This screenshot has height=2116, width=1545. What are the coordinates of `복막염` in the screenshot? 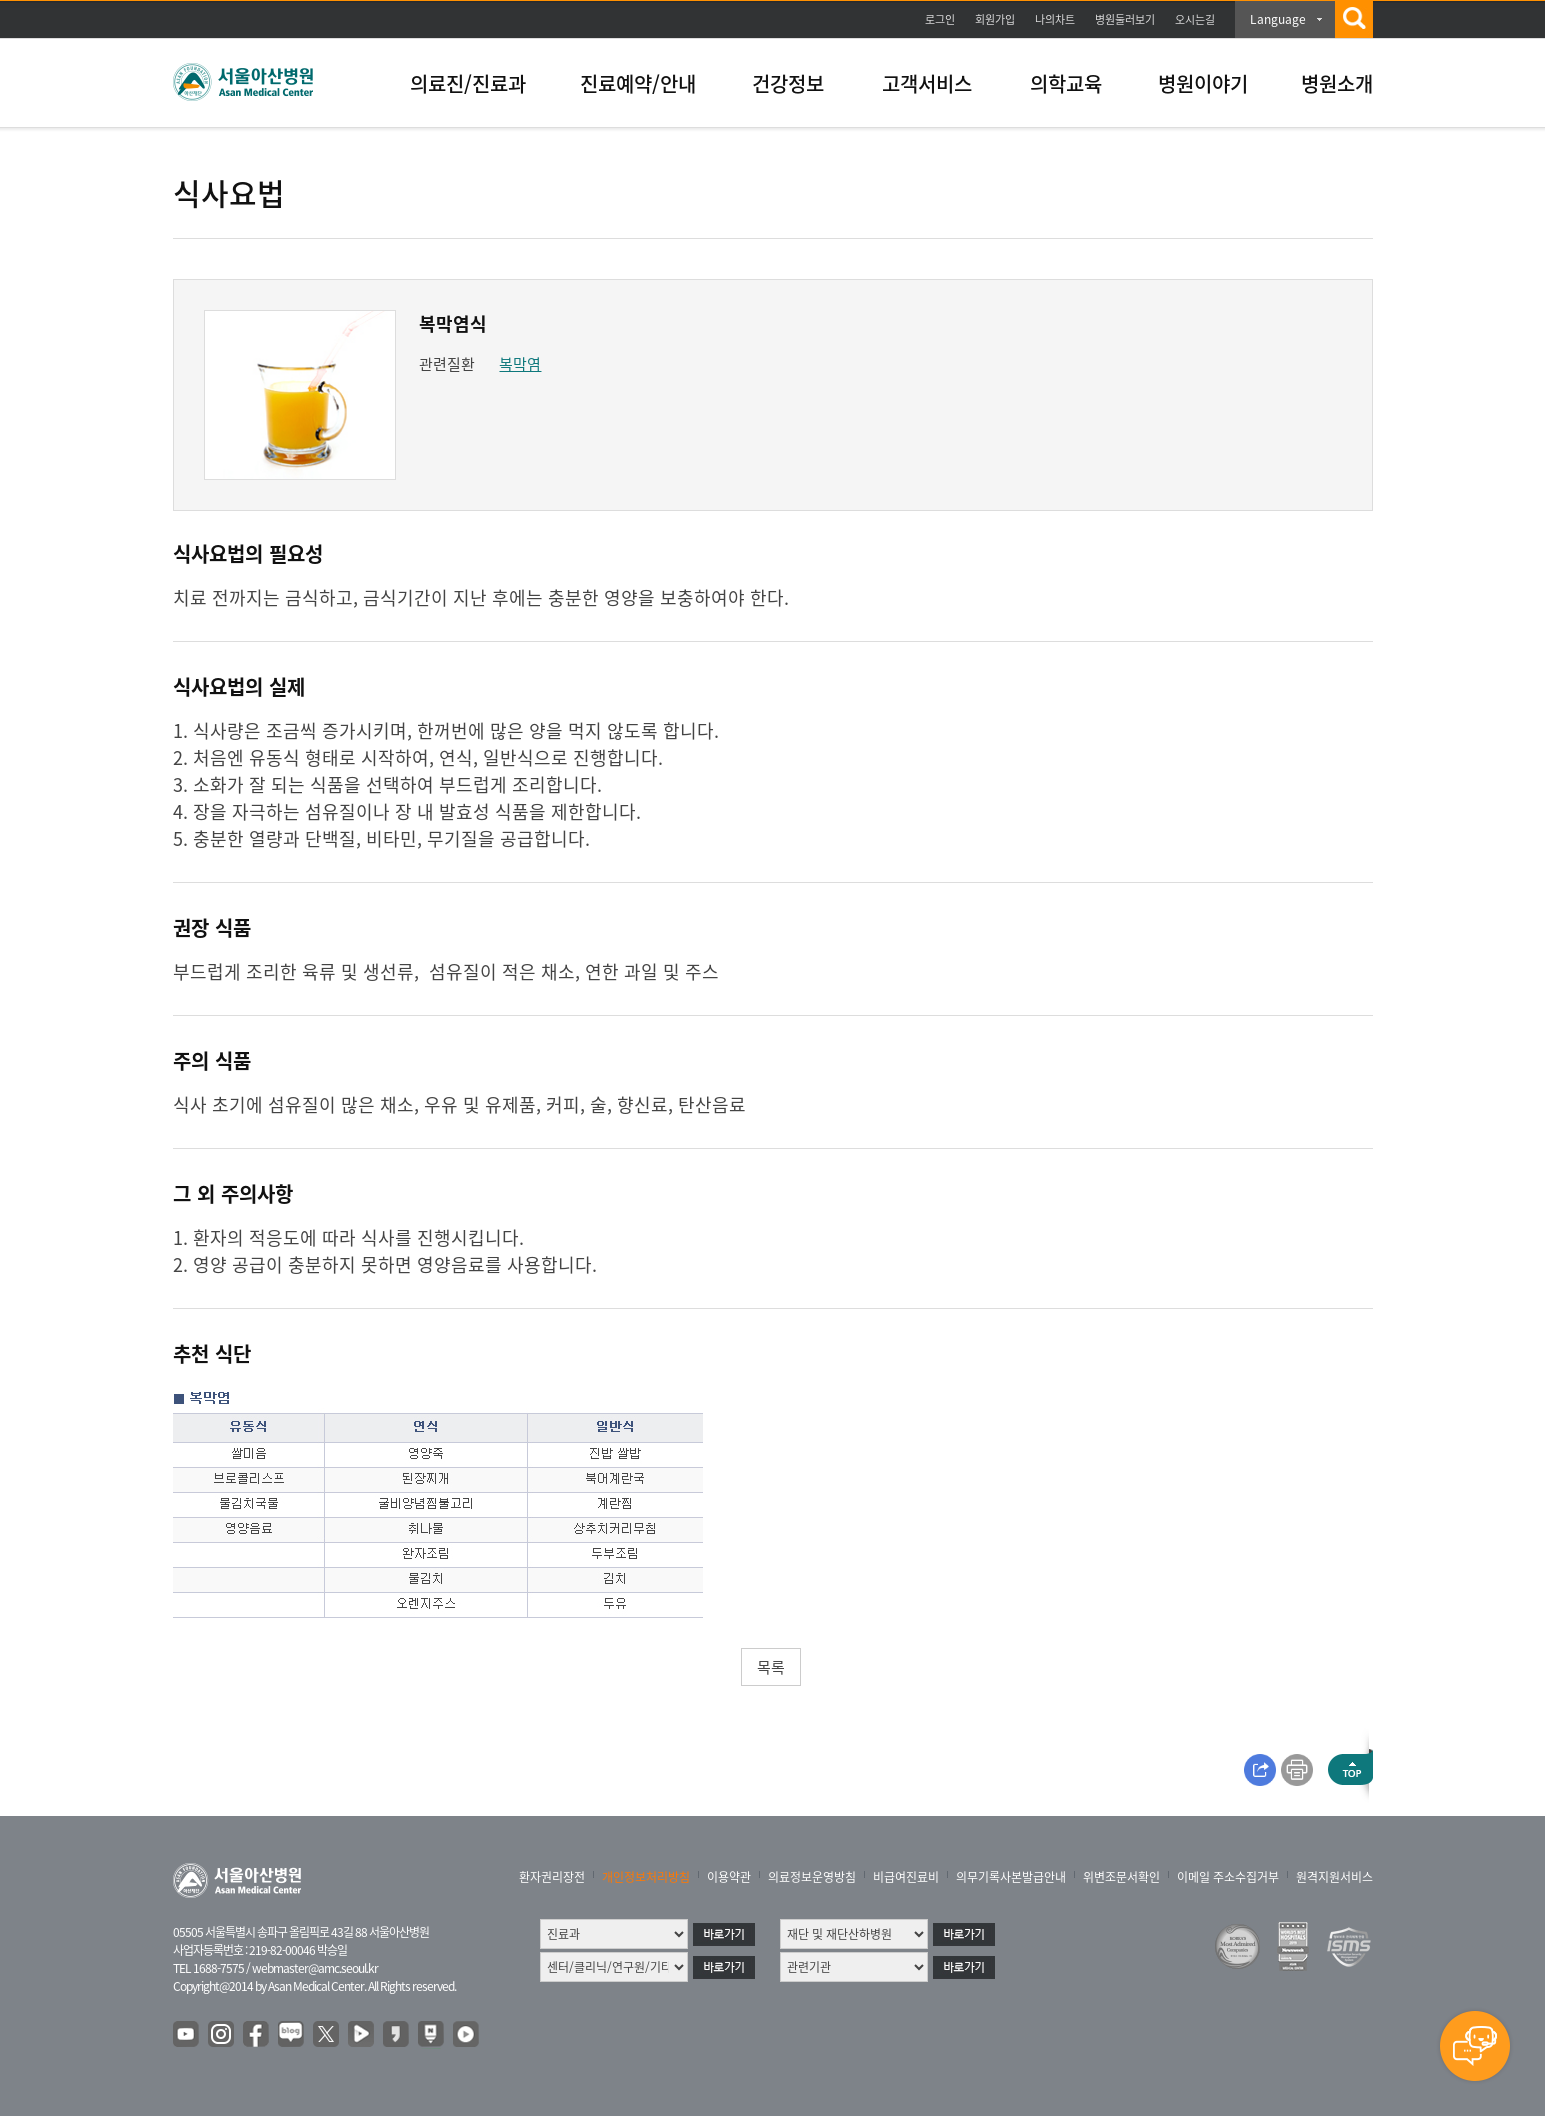 It's located at (520, 364).